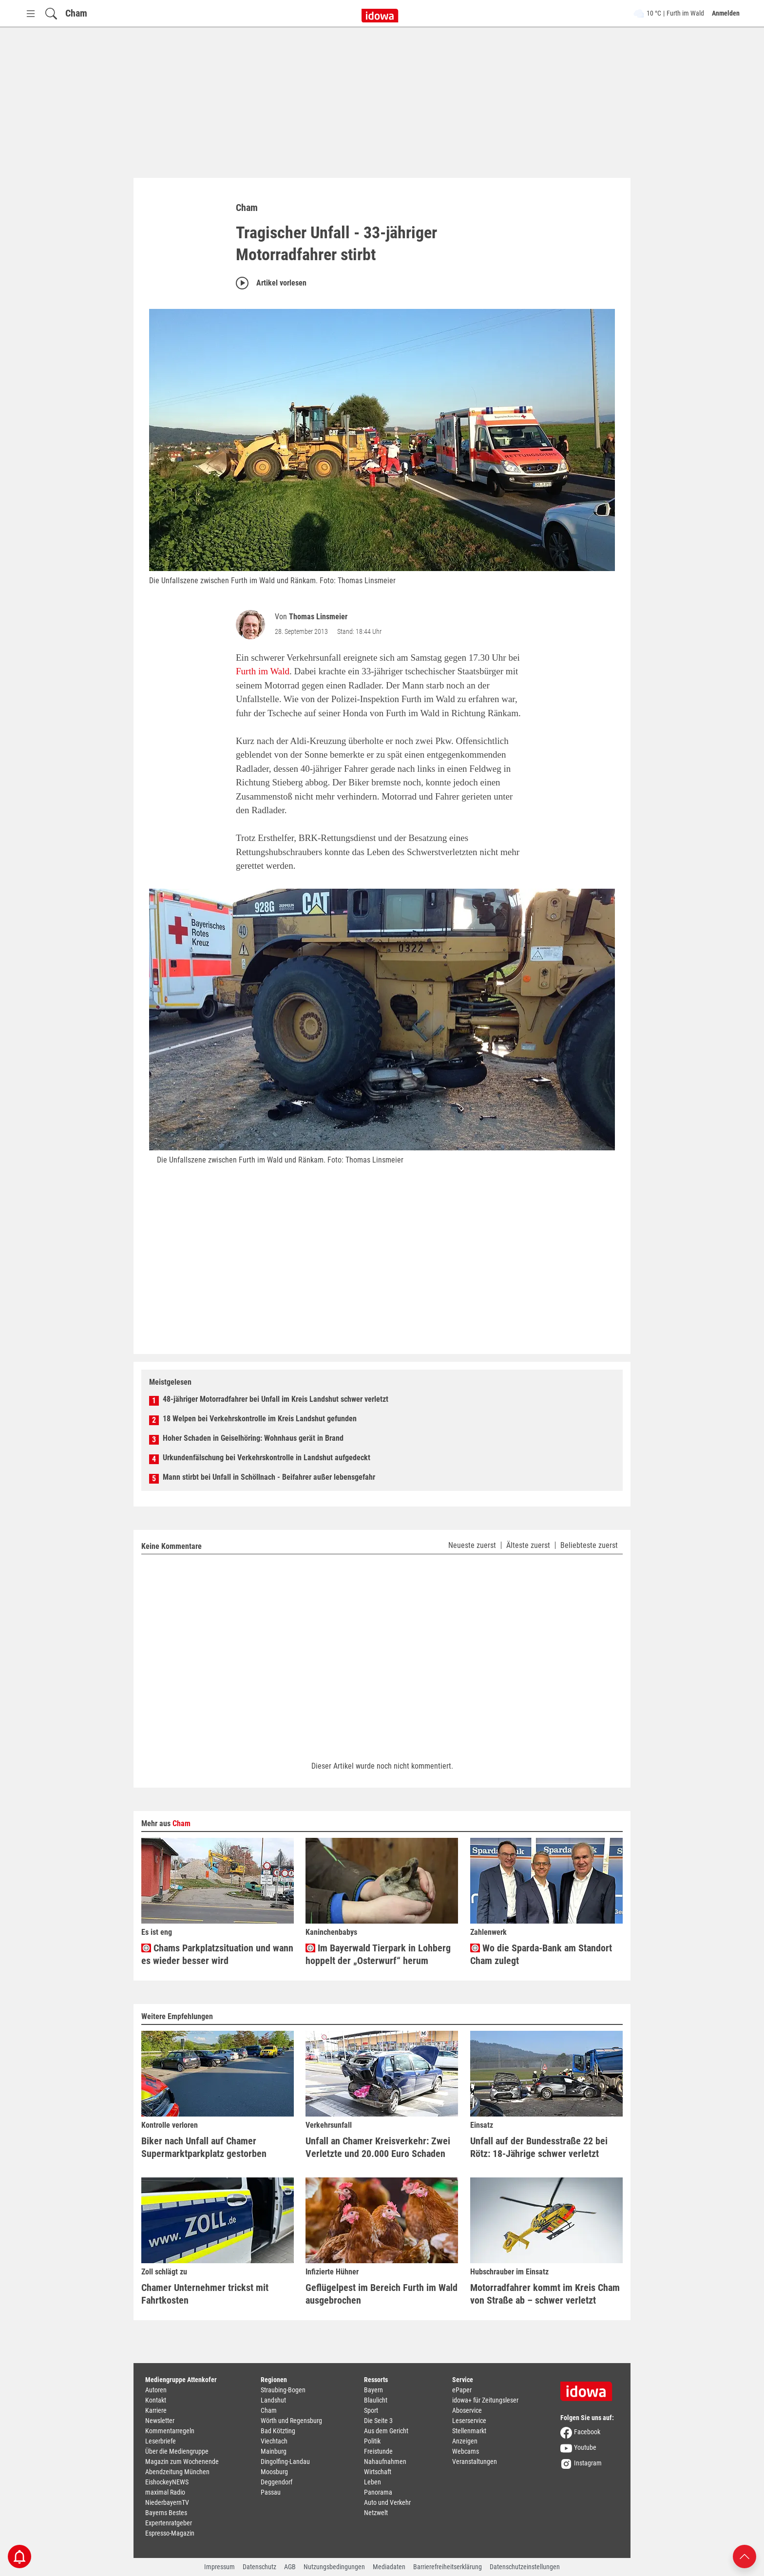  I want to click on Netzwelt, so click(376, 2513).